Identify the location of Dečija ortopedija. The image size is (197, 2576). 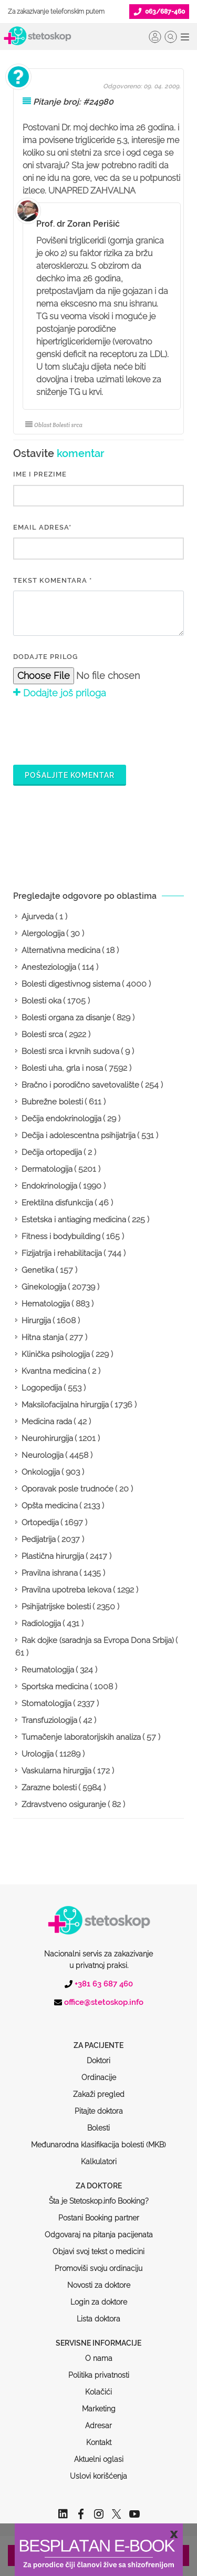
(52, 1152).